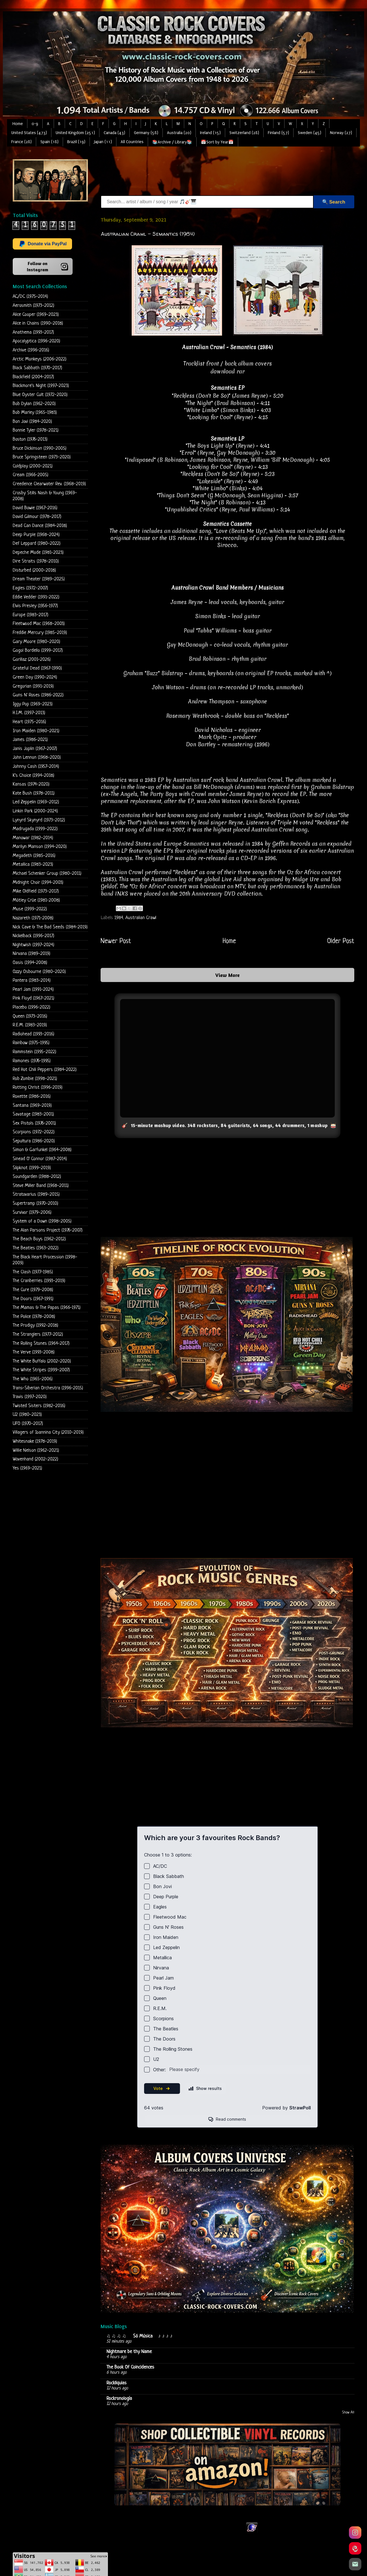 Image resolution: width=367 pixels, height=2576 pixels. What do you see at coordinates (32, 659) in the screenshot?
I see `Gorillaz (2001-2026)` at bounding box center [32, 659].